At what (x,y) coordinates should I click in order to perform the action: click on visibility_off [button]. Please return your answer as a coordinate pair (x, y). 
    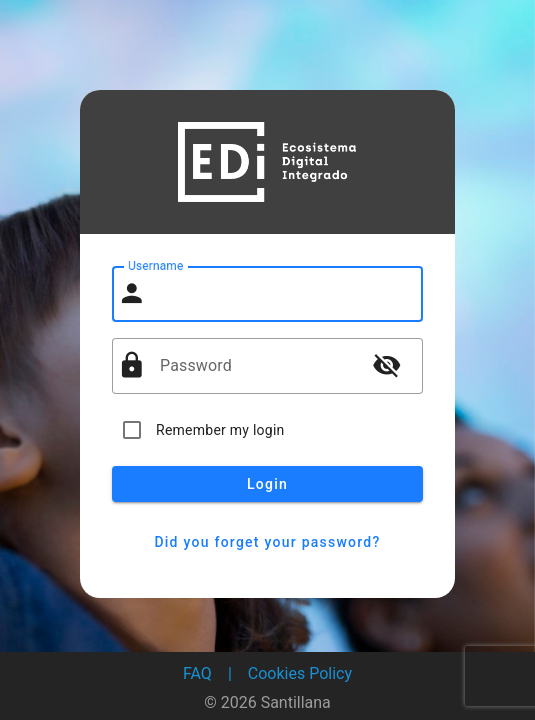
    Looking at the image, I should click on (387, 365).